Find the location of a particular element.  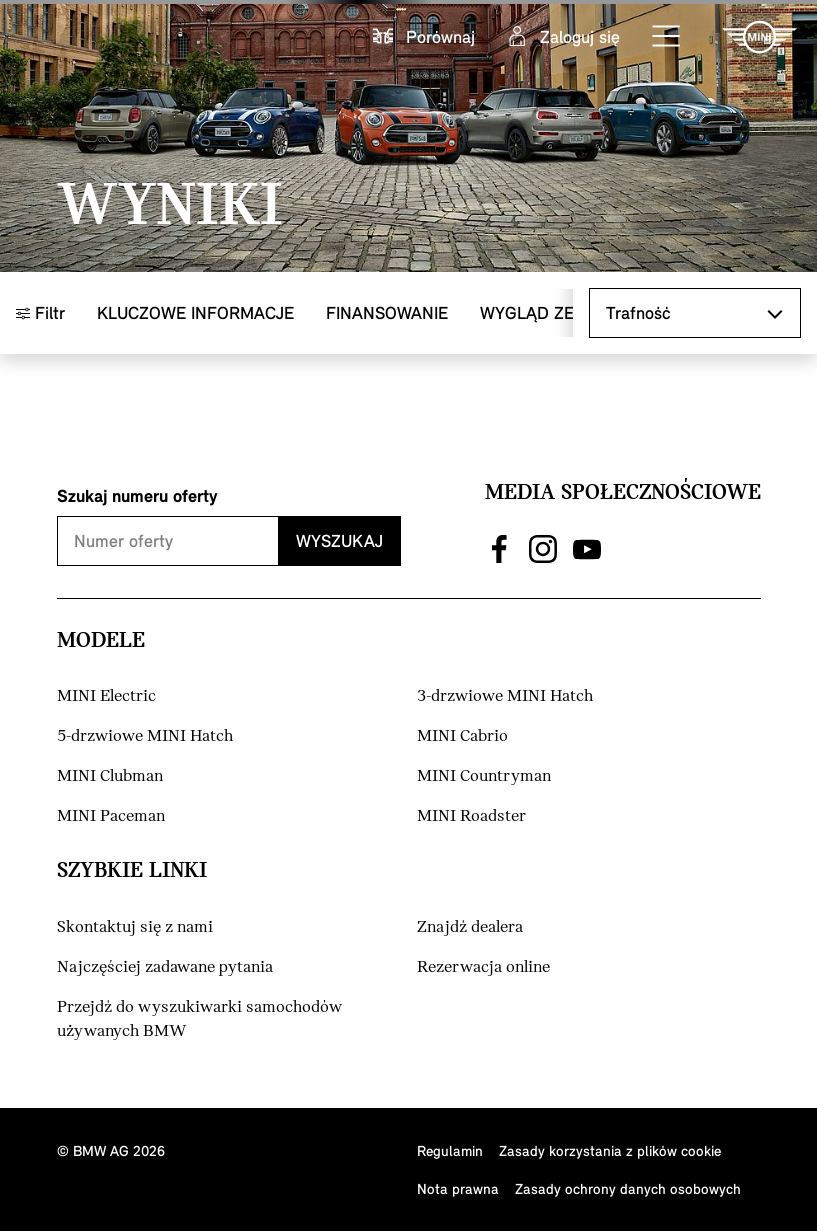

3-drzwiowe MINI Hatch is located at coordinates (505, 696).